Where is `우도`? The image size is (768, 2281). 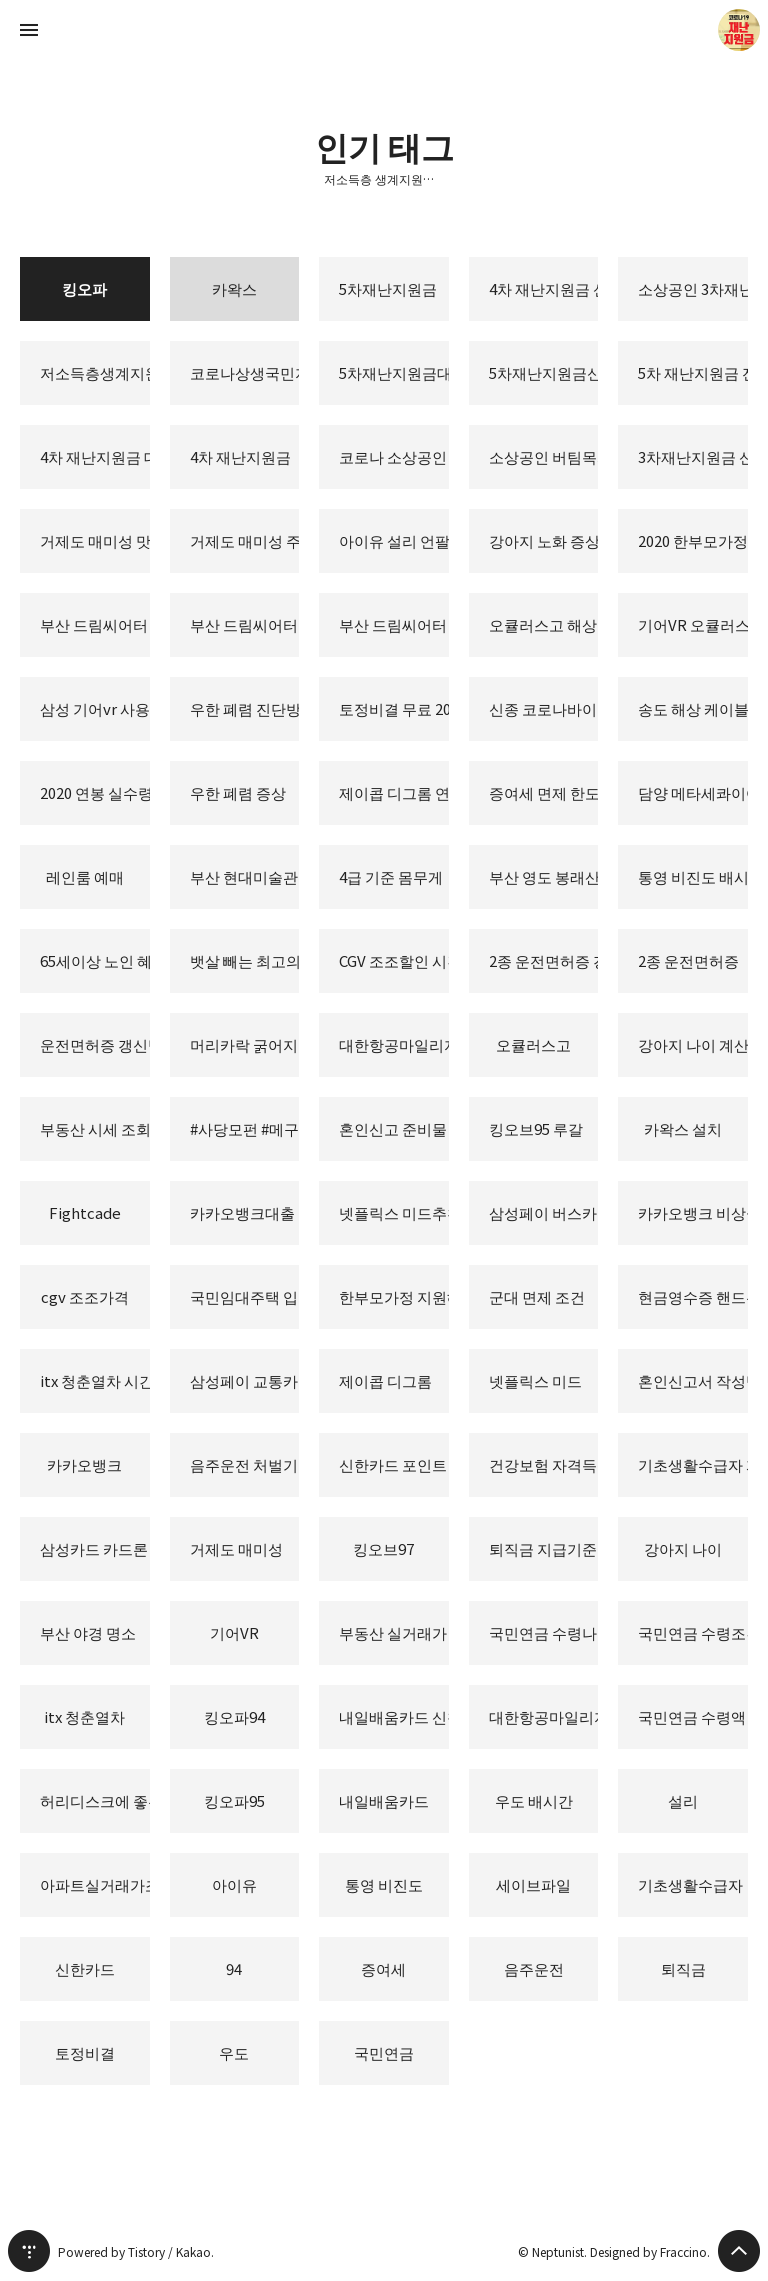
우도 is located at coordinates (234, 2052).